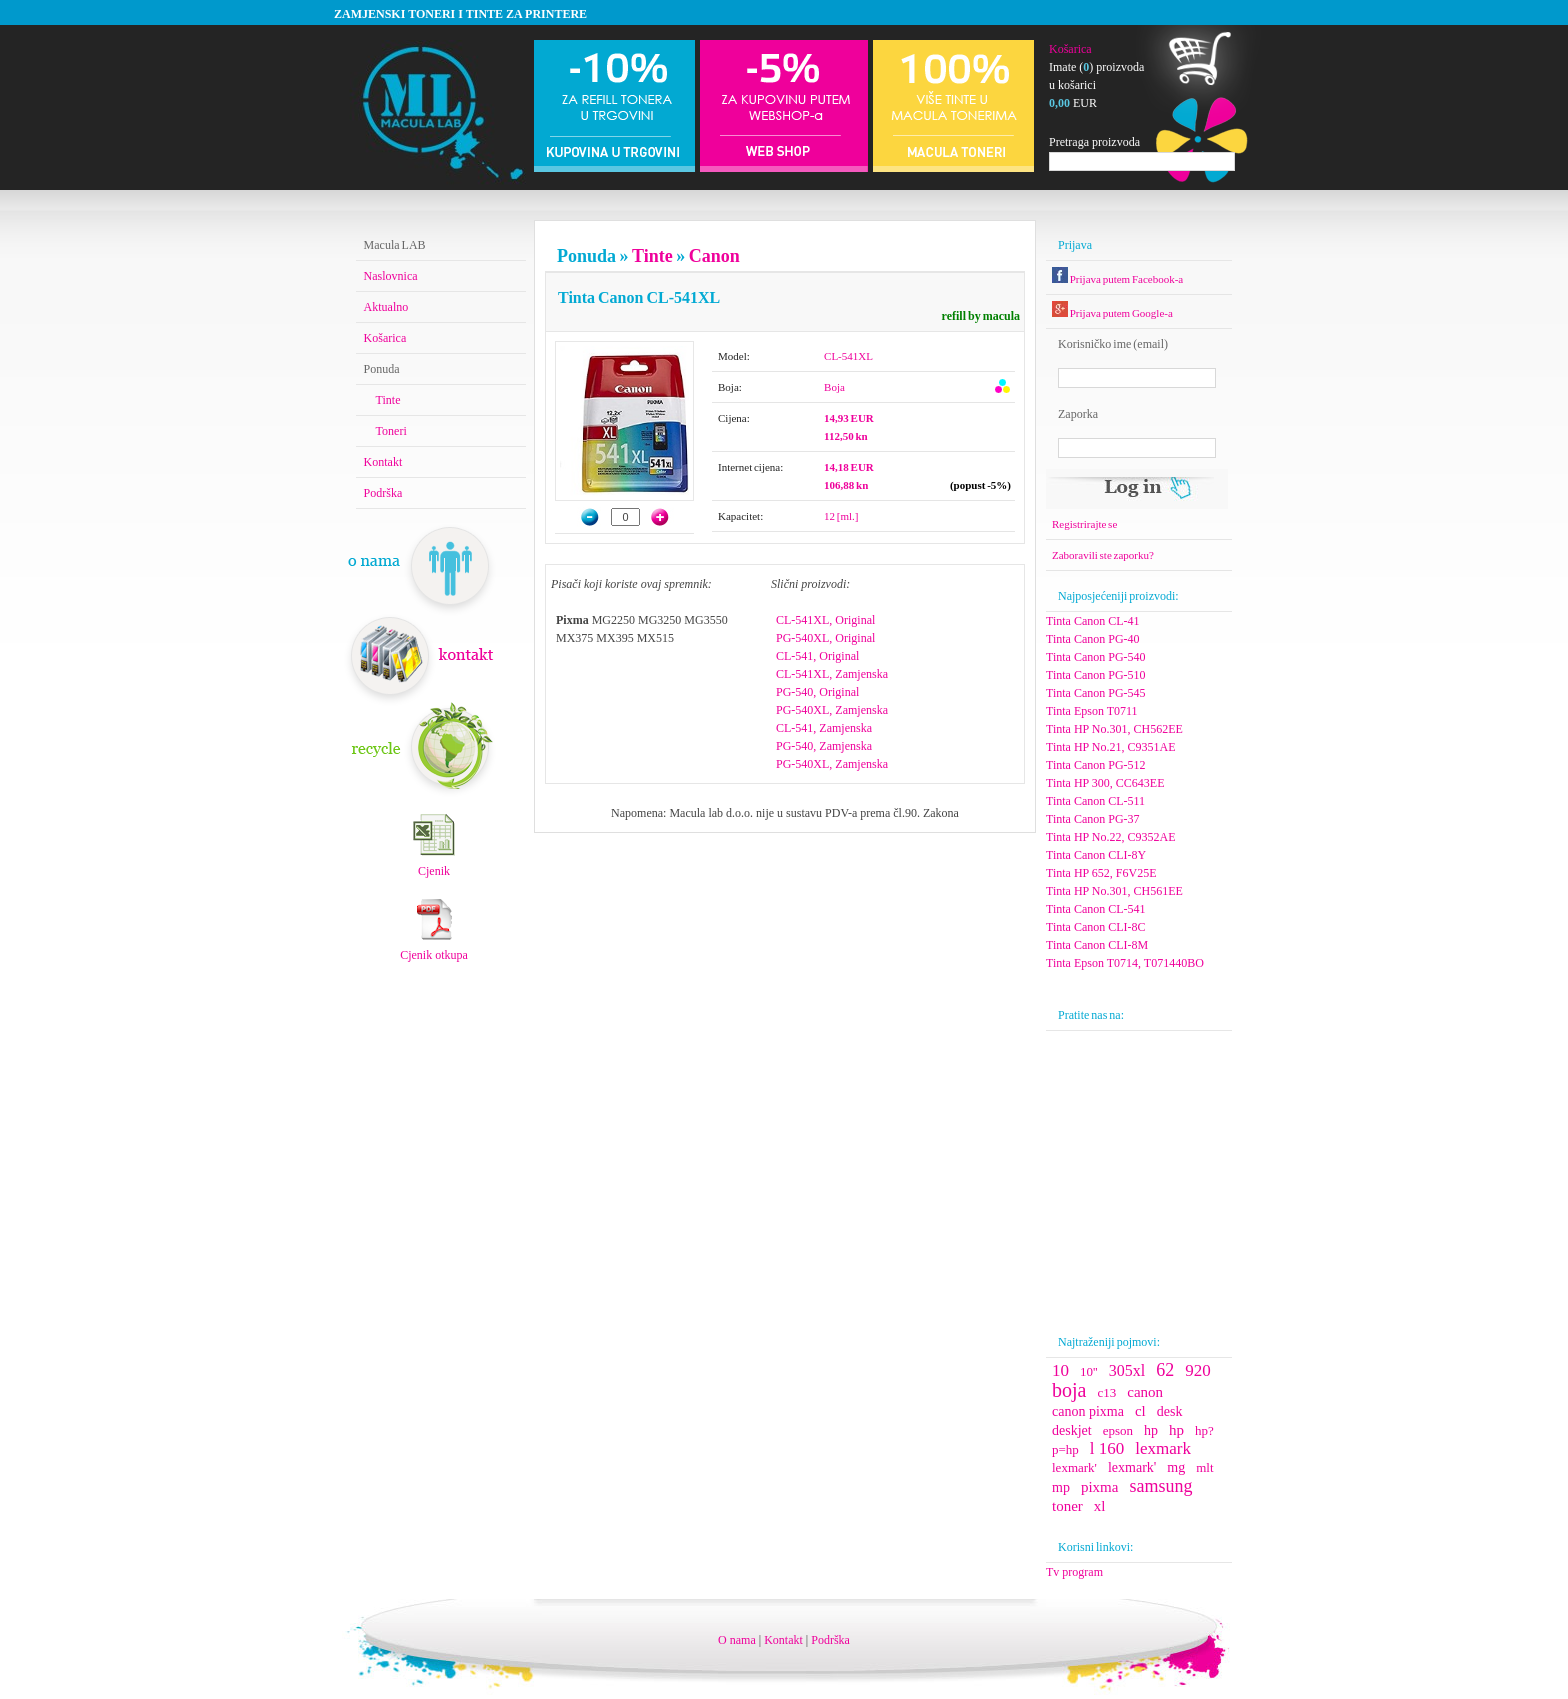  What do you see at coordinates (1101, 873) in the screenshot?
I see `Tinta HP 652, F6V25E` at bounding box center [1101, 873].